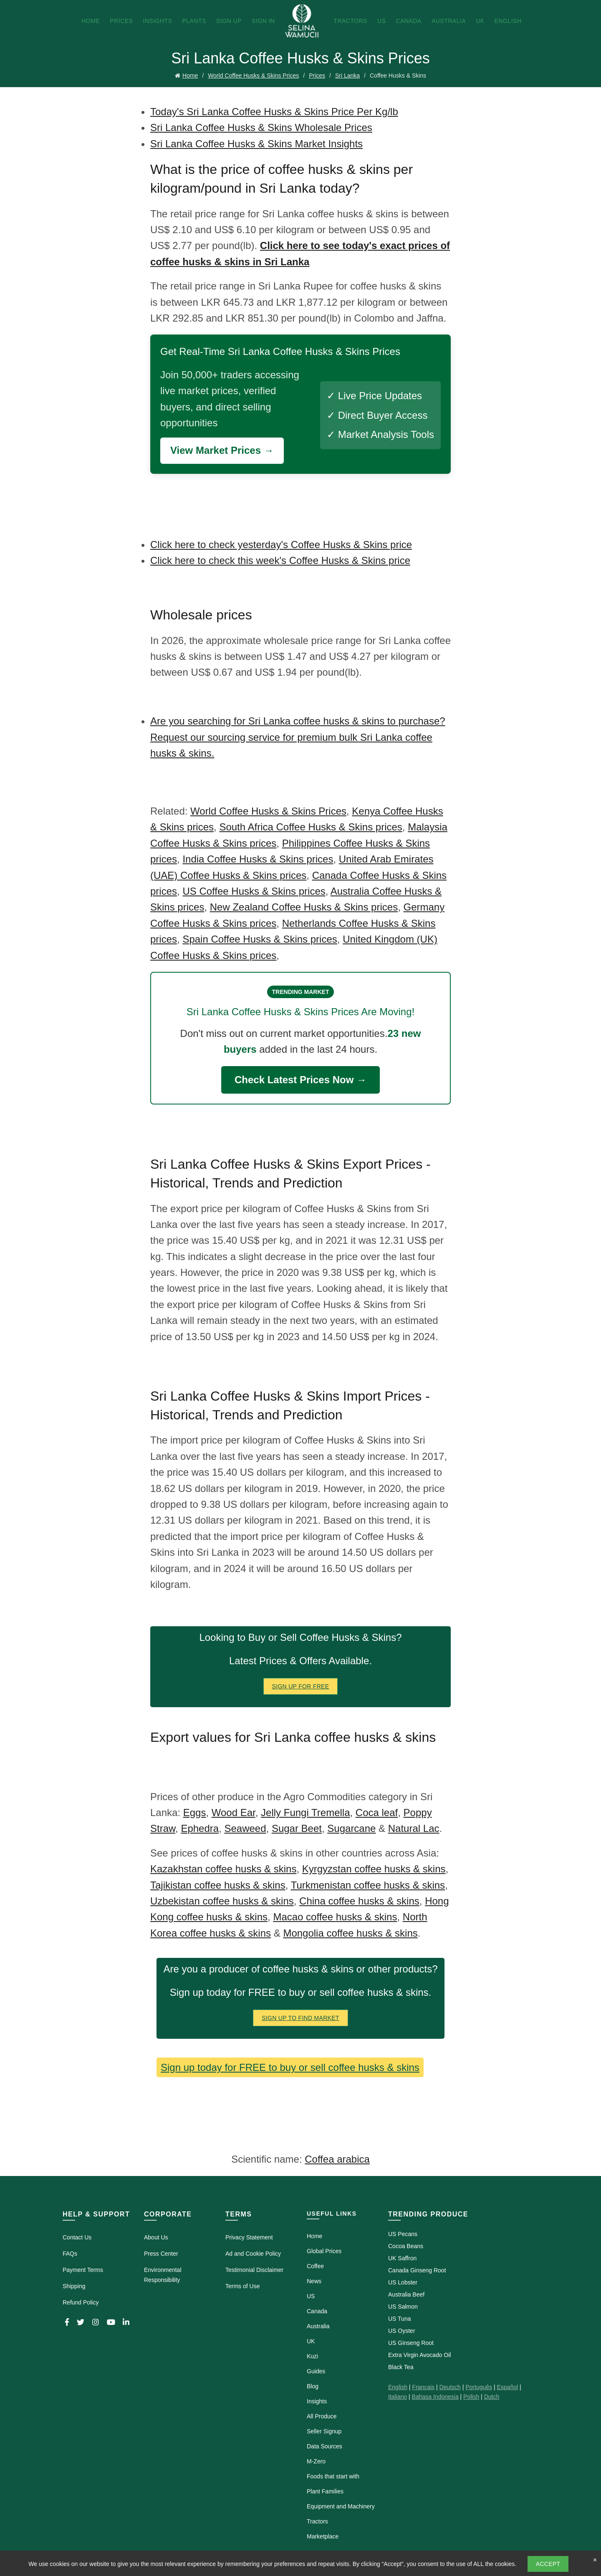  What do you see at coordinates (419, 2355) in the screenshot?
I see `Extra Virgin Avocado Oil` at bounding box center [419, 2355].